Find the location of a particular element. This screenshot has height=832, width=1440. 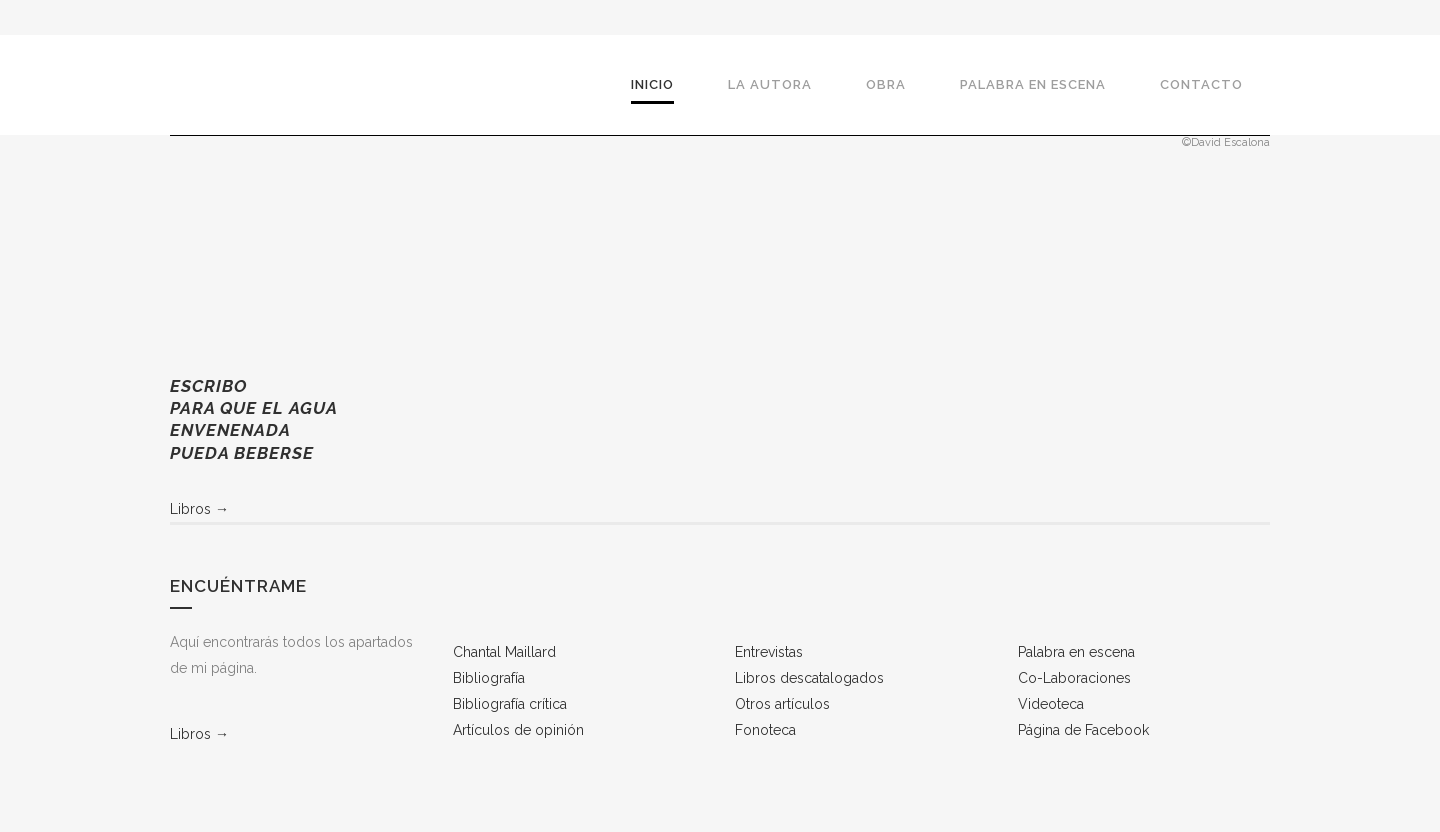

Página de Facebook is located at coordinates (1083, 730).